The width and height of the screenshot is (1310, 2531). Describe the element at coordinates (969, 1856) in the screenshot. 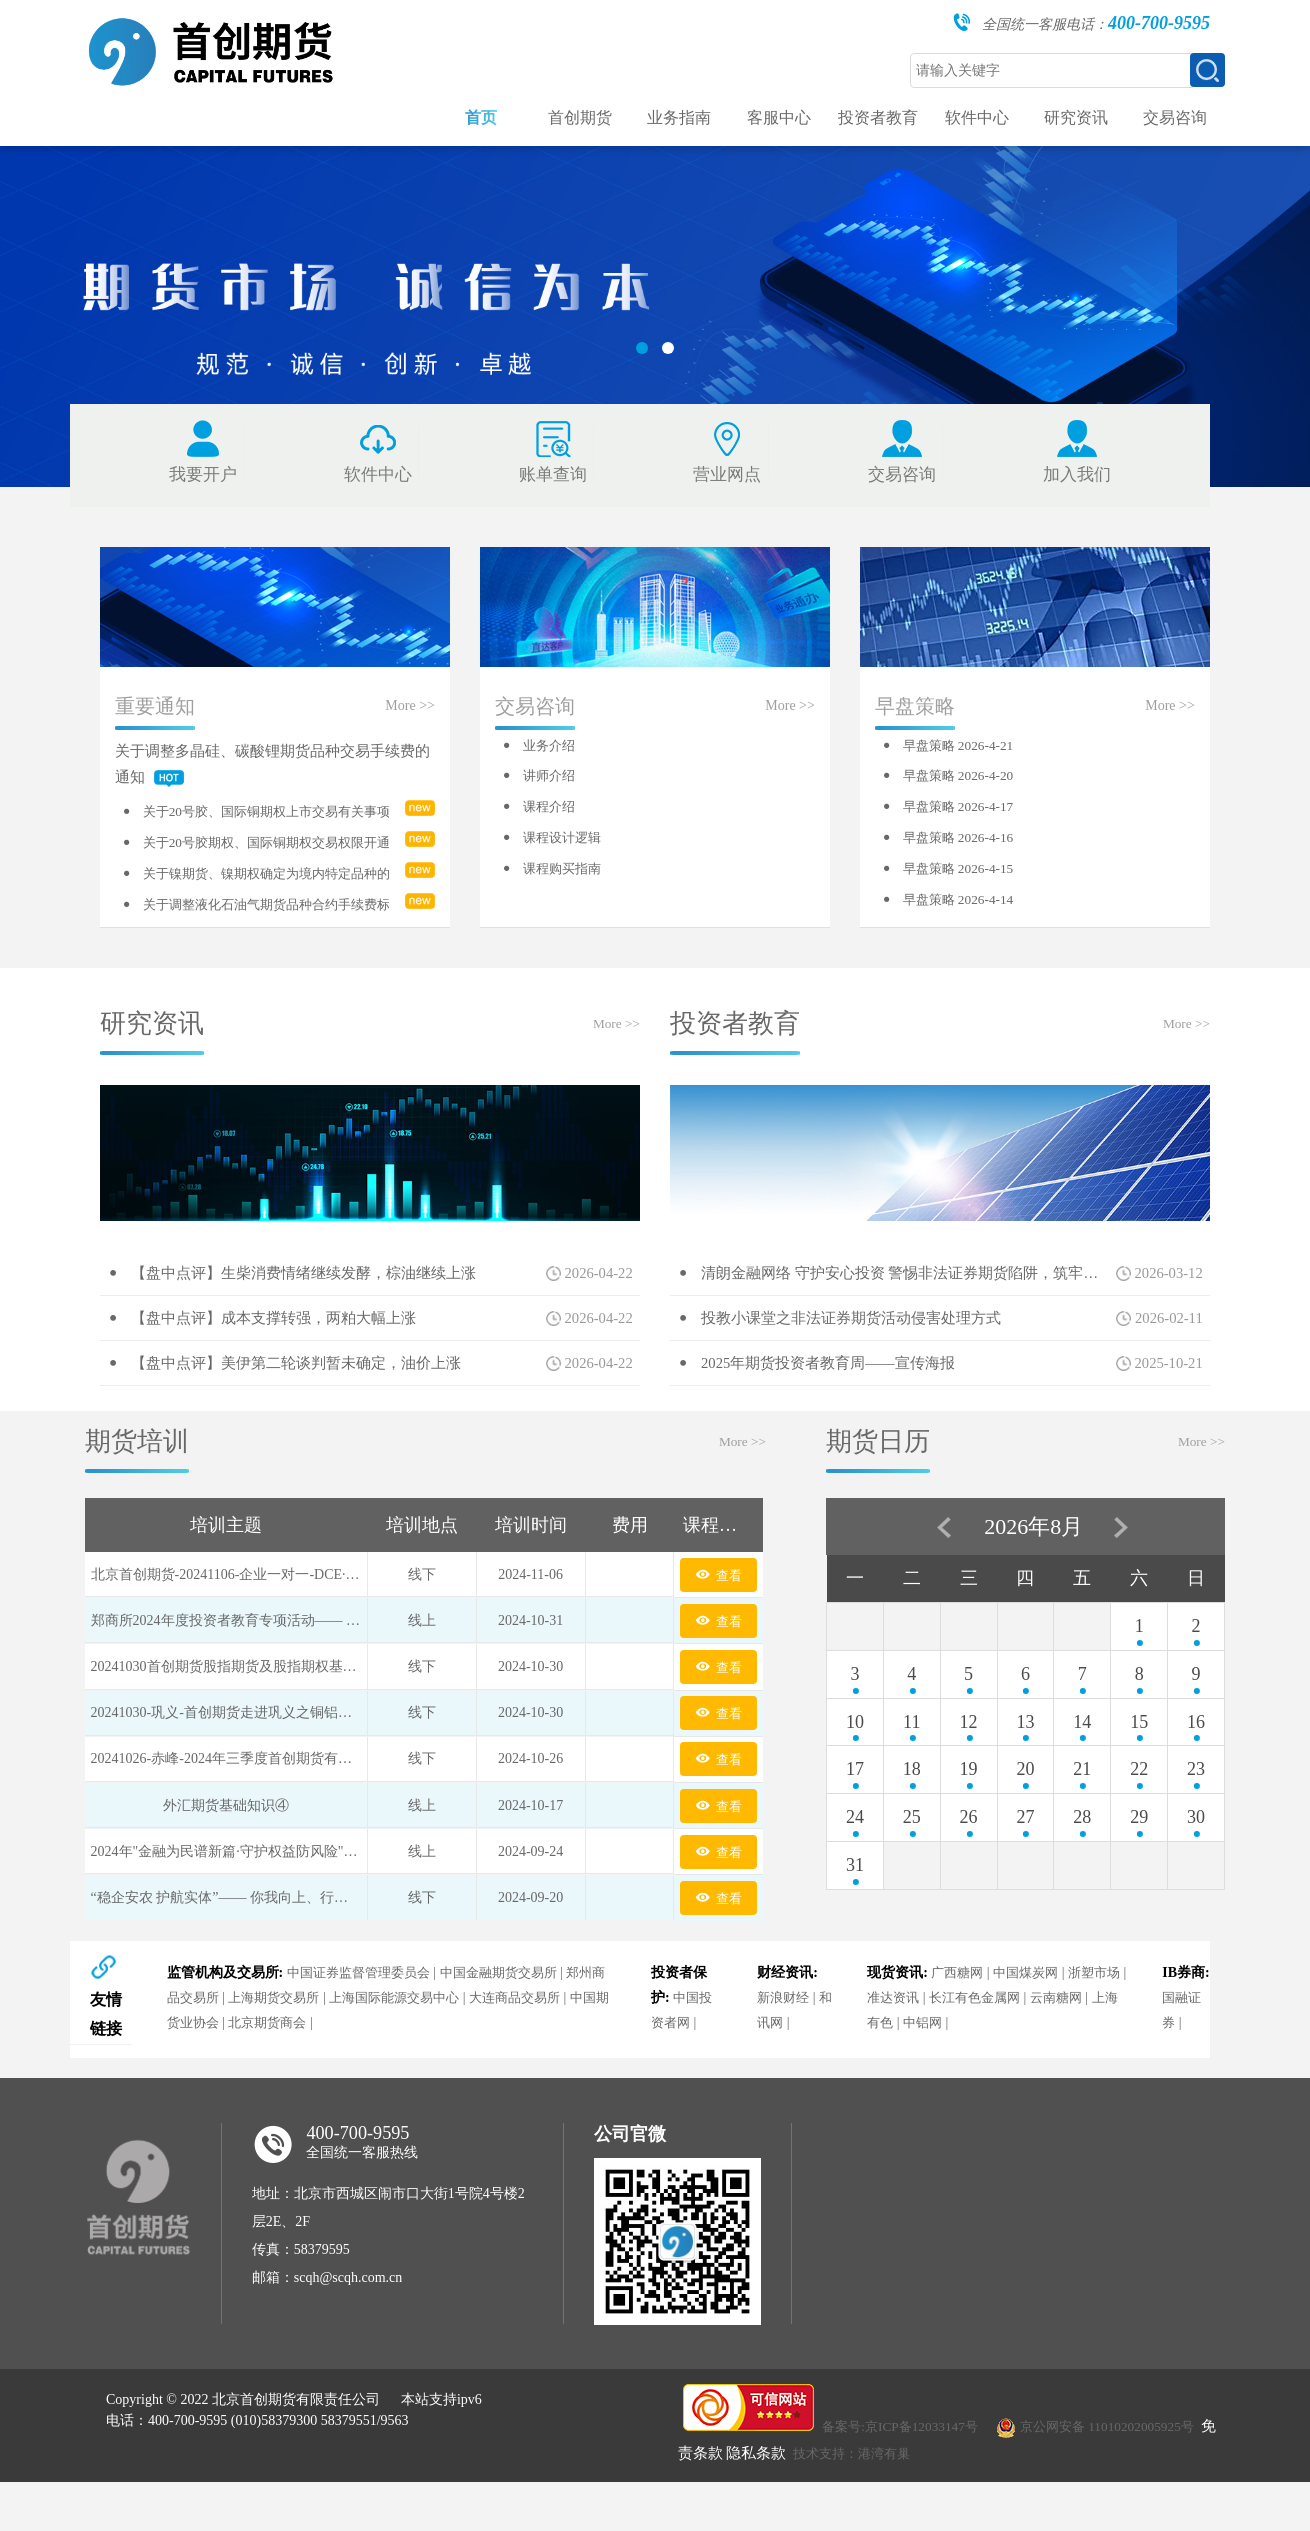

I see `26` at that location.